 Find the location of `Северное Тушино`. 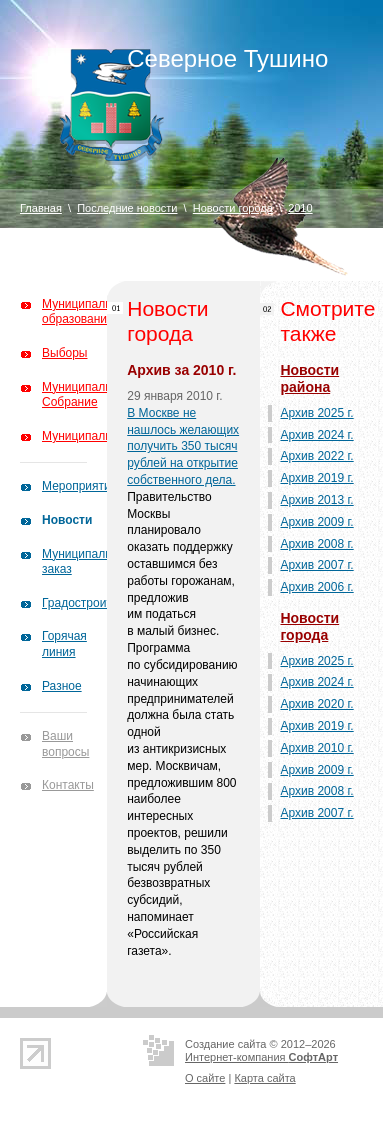

Северное Тушино is located at coordinates (227, 58).